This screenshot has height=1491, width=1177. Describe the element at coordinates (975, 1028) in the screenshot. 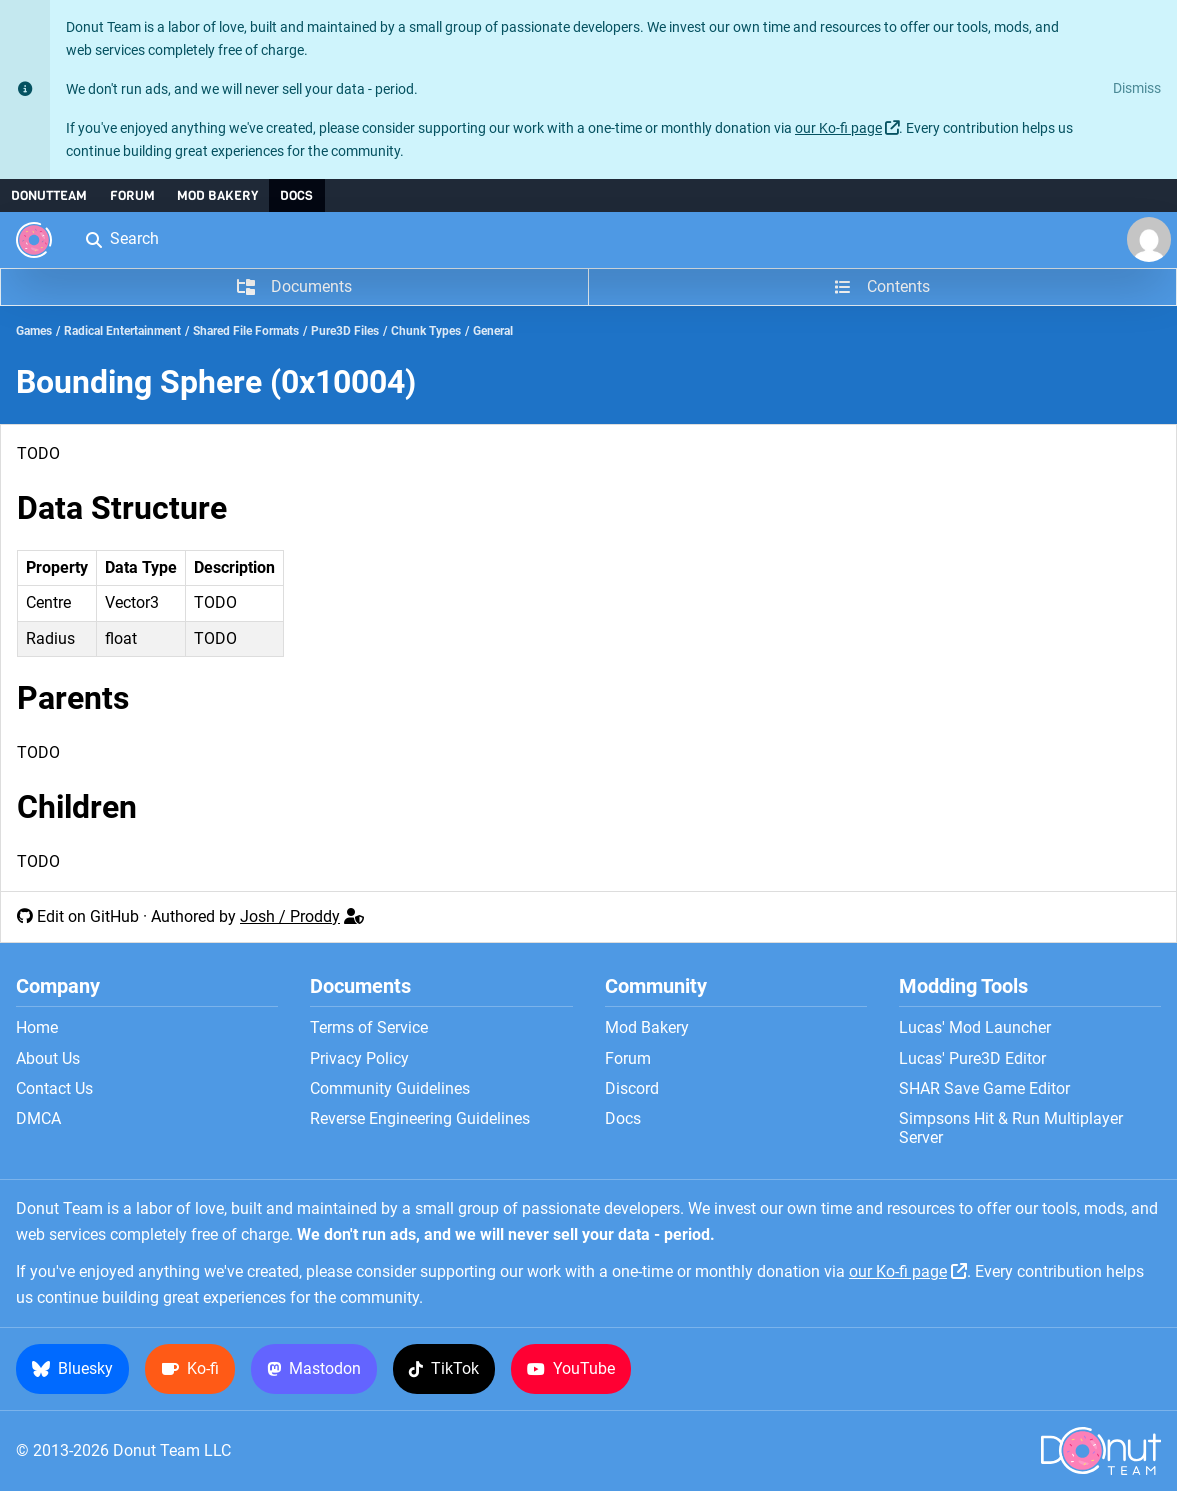

I see `Lucas' Mod Launcher` at that location.